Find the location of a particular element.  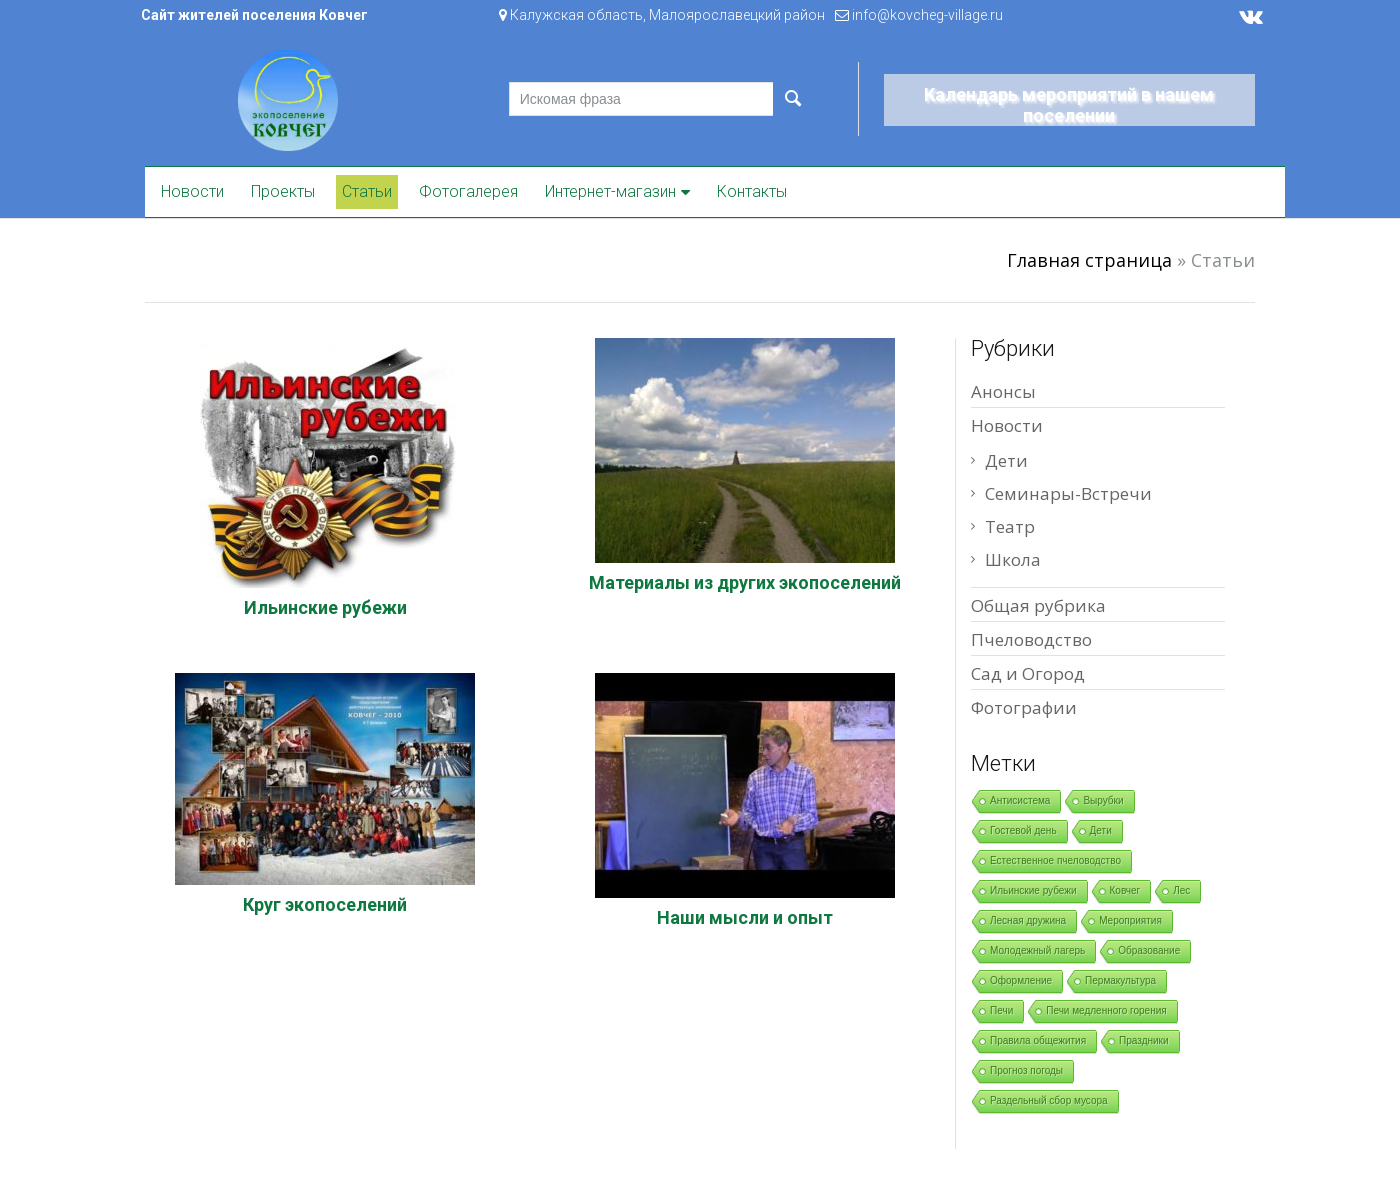

Лесная дружина is located at coordinates (1028, 920).